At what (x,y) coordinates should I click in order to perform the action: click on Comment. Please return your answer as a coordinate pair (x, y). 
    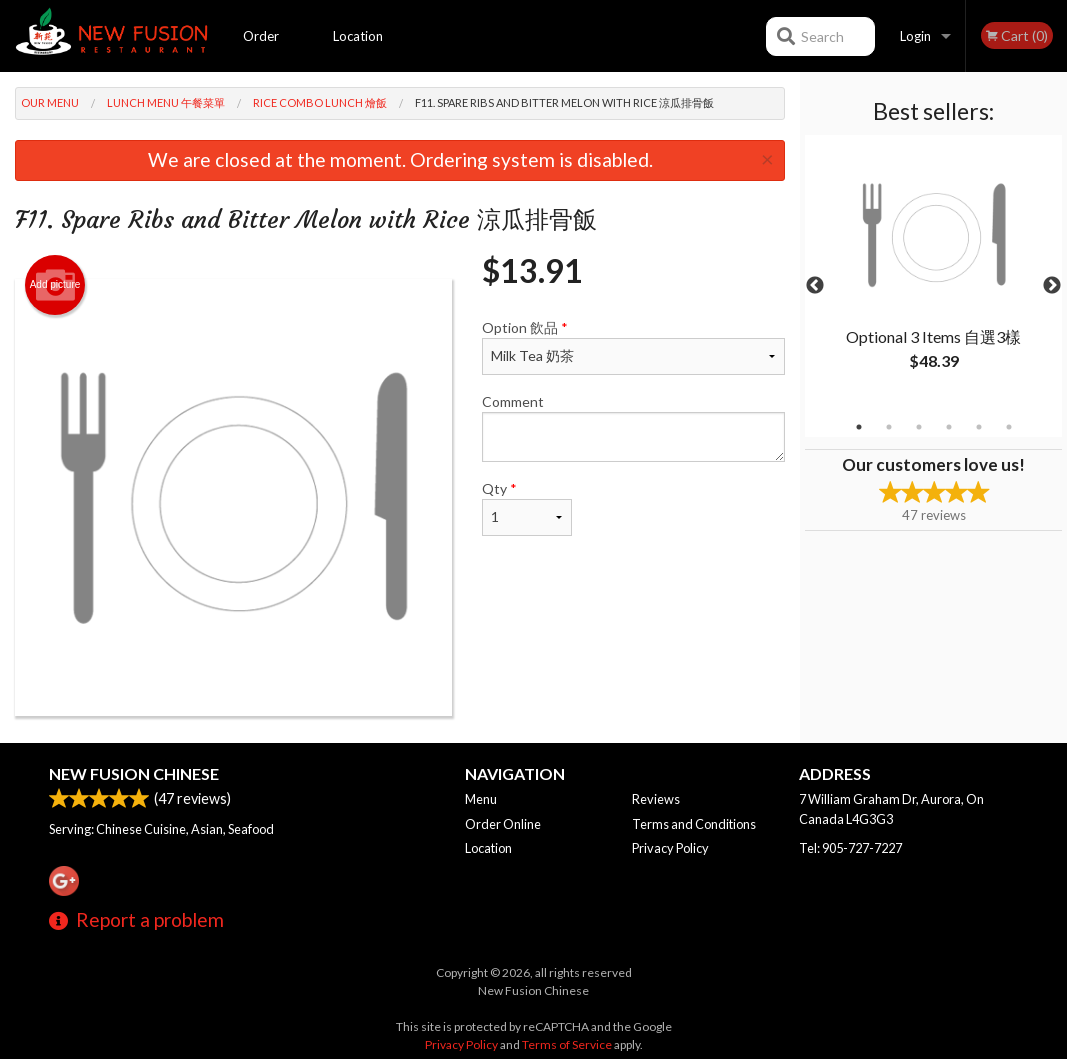
    Looking at the image, I should click on (633, 427).